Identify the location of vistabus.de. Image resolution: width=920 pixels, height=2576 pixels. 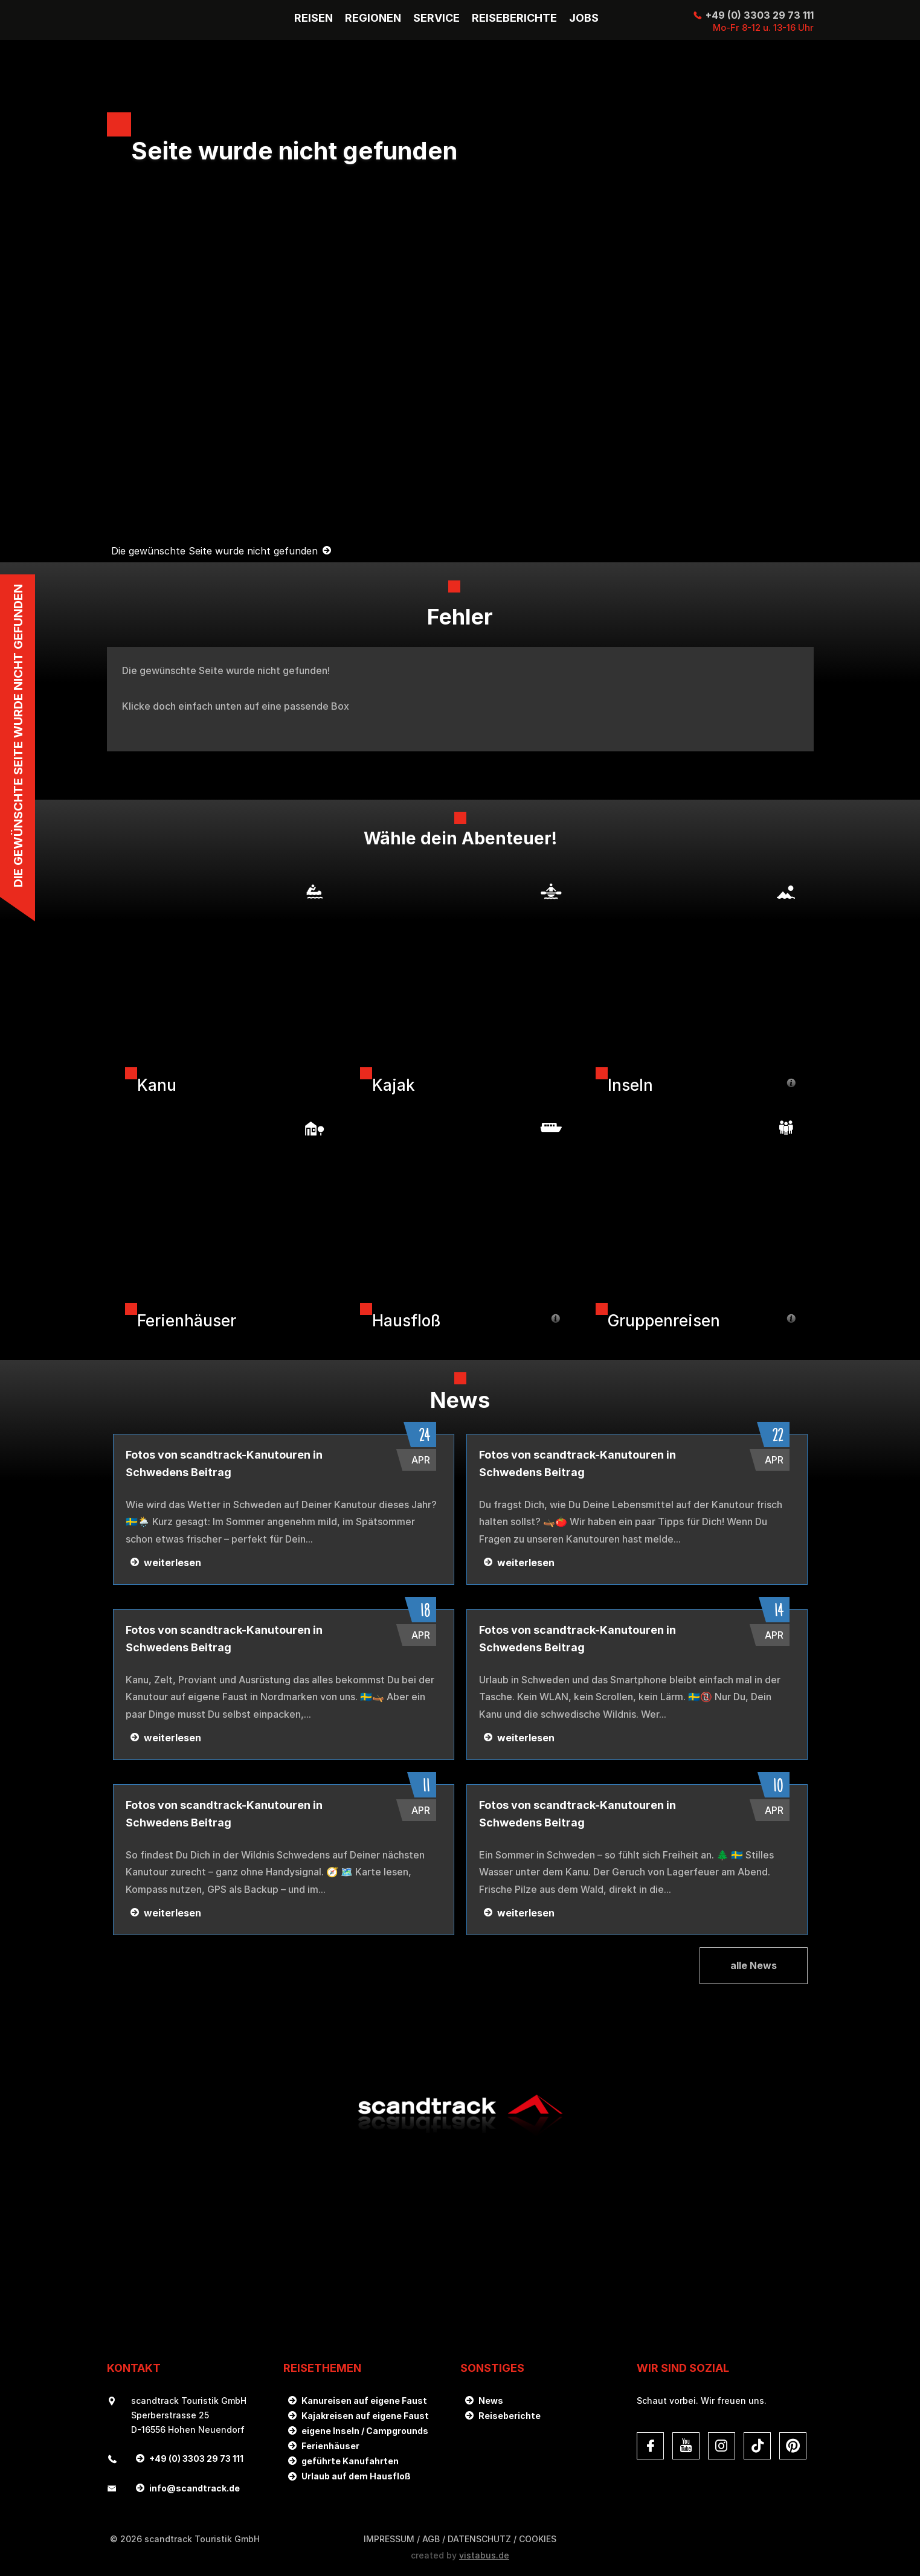
(484, 2555).